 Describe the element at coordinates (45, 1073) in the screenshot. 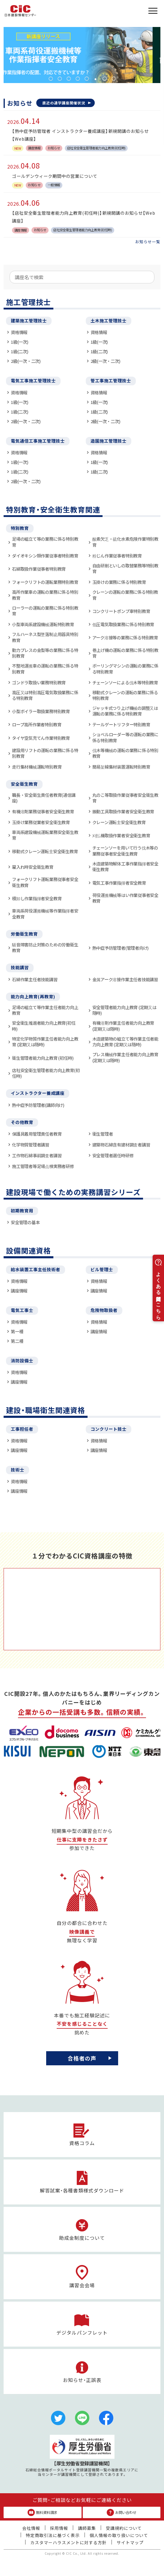

I see `店社安全衛生管理者能力向上教育(初任時)` at that location.